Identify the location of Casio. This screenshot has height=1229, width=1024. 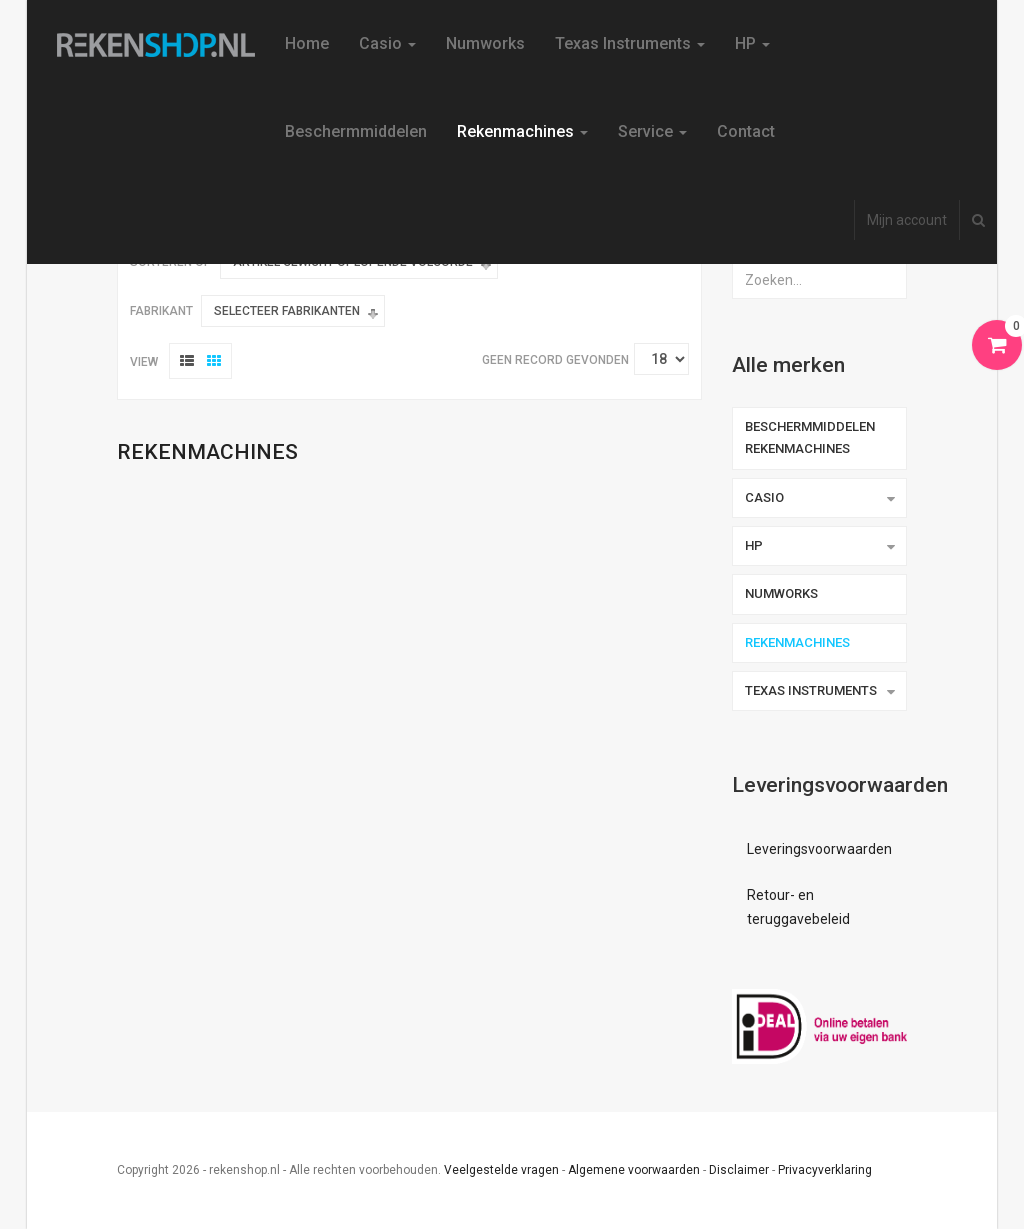
(387, 43).